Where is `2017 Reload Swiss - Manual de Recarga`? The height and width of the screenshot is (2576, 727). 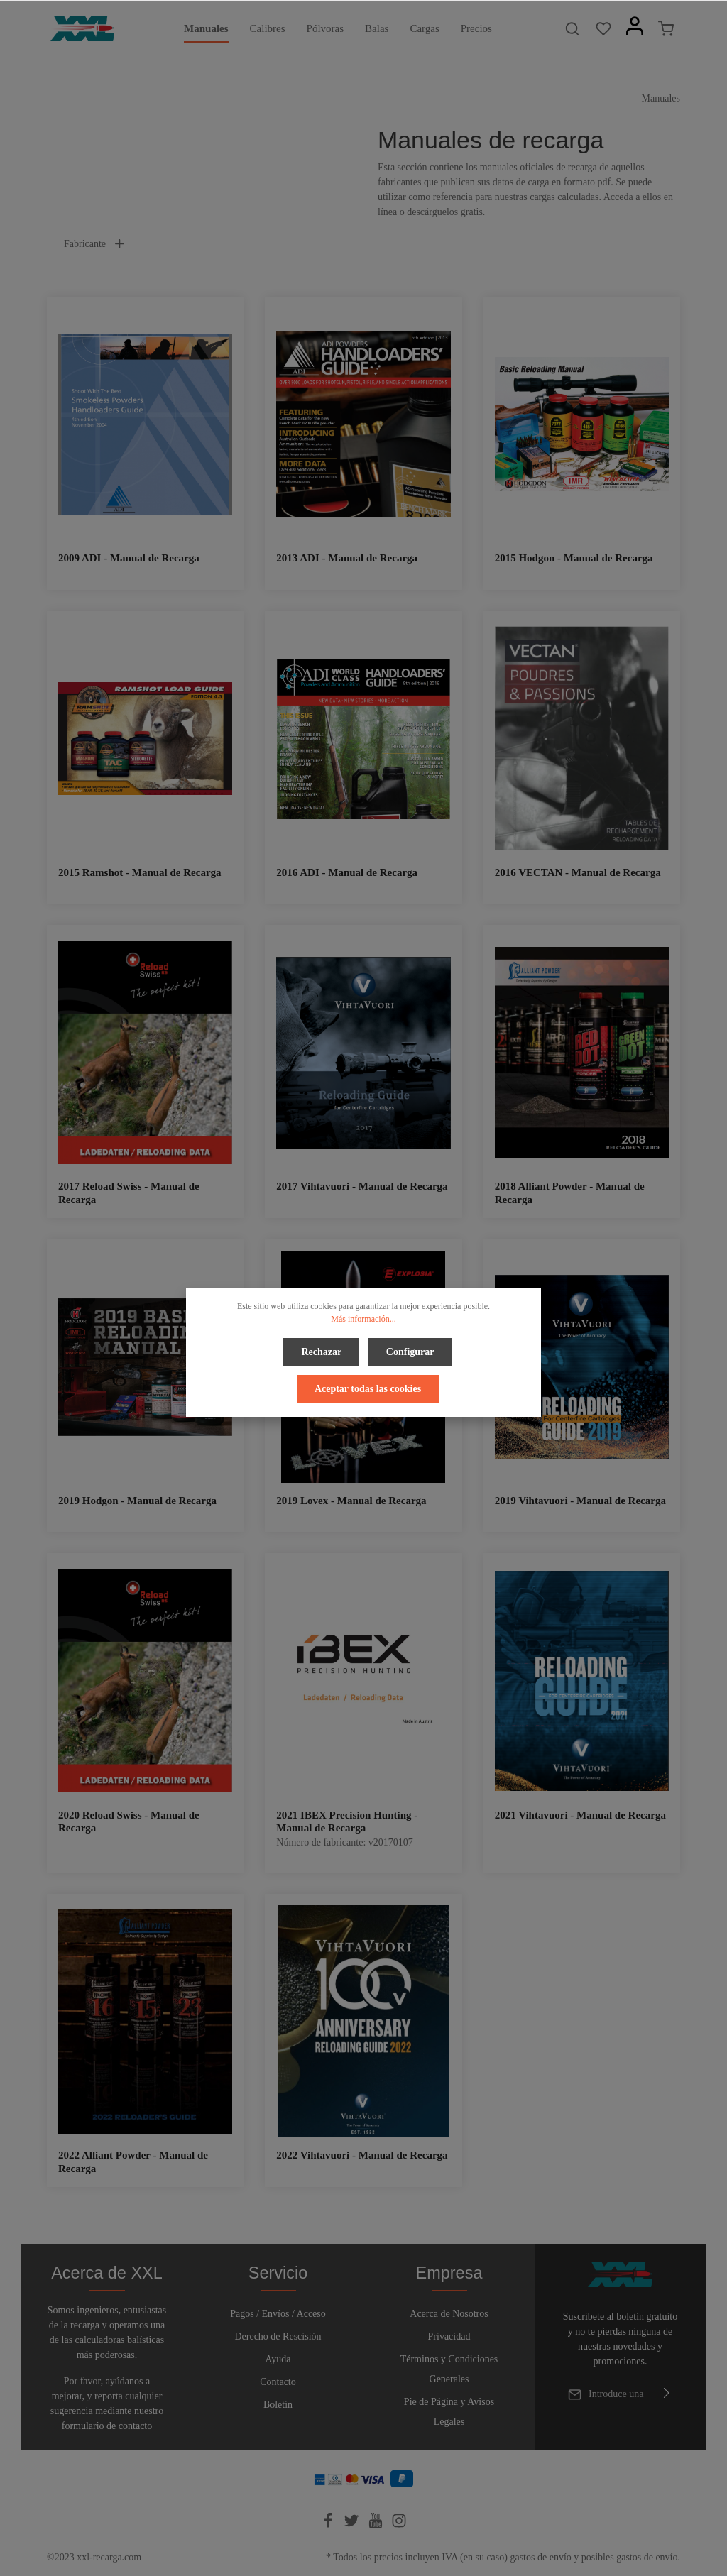 2017 Reload Swiss - Manual de Recarga is located at coordinates (128, 1192).